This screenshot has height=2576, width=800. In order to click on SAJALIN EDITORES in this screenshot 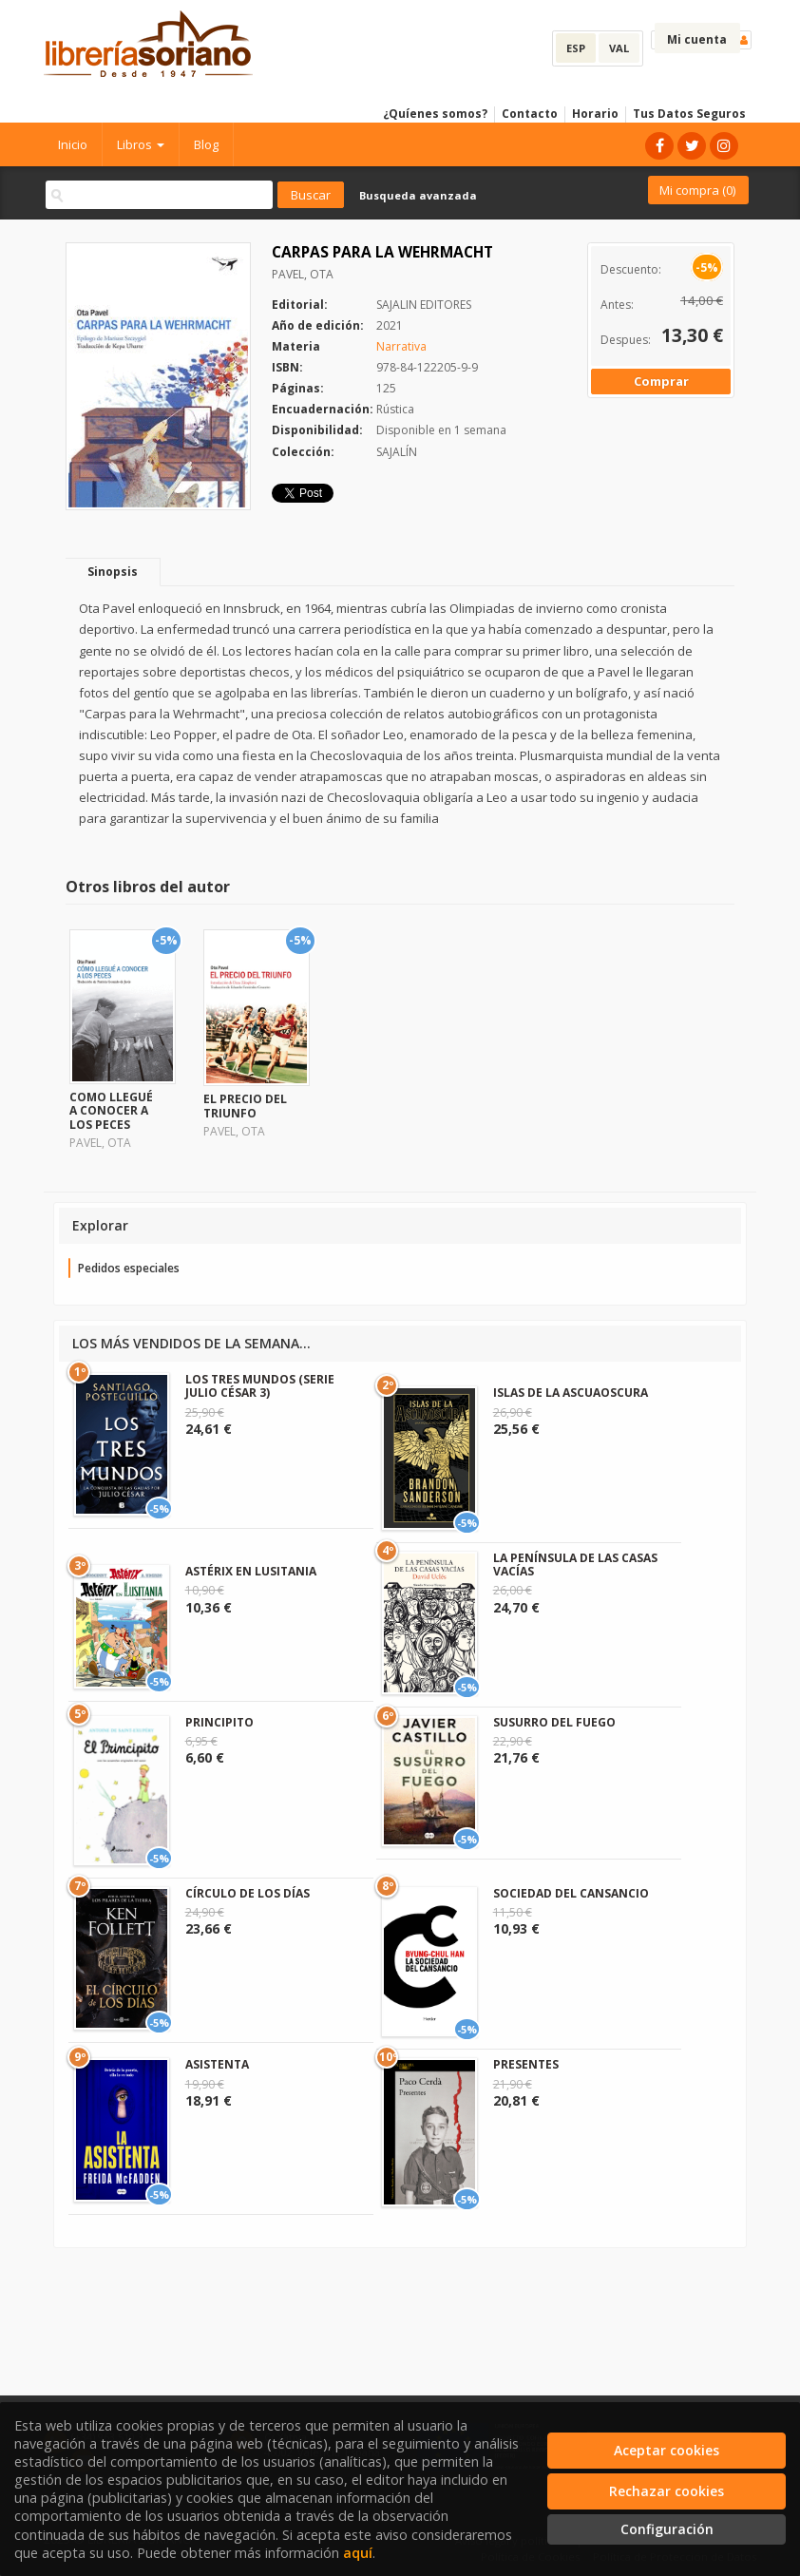, I will do `click(423, 304)`.